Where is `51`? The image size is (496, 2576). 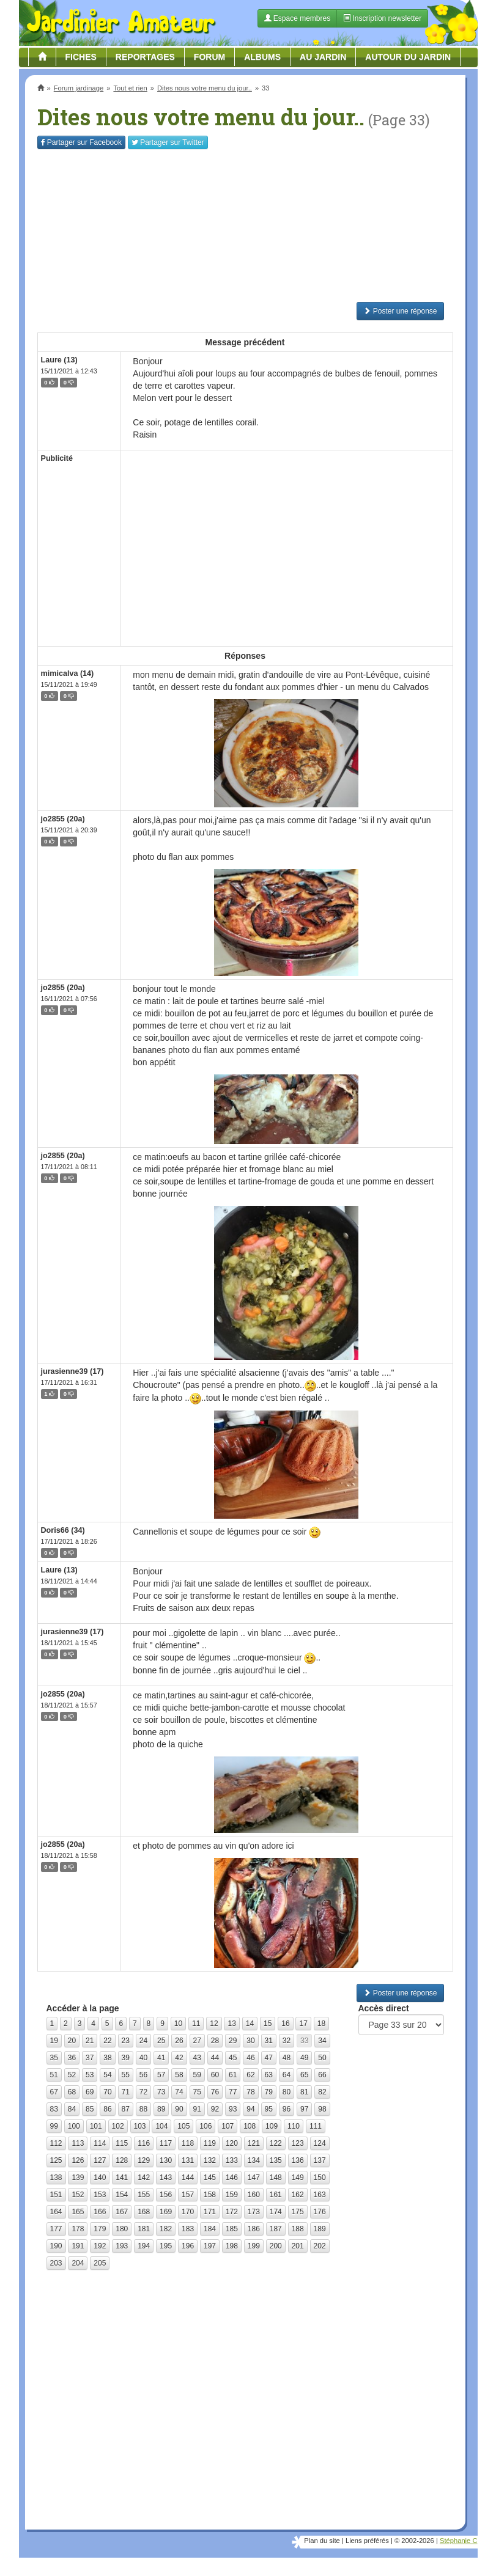
51 is located at coordinates (54, 2075).